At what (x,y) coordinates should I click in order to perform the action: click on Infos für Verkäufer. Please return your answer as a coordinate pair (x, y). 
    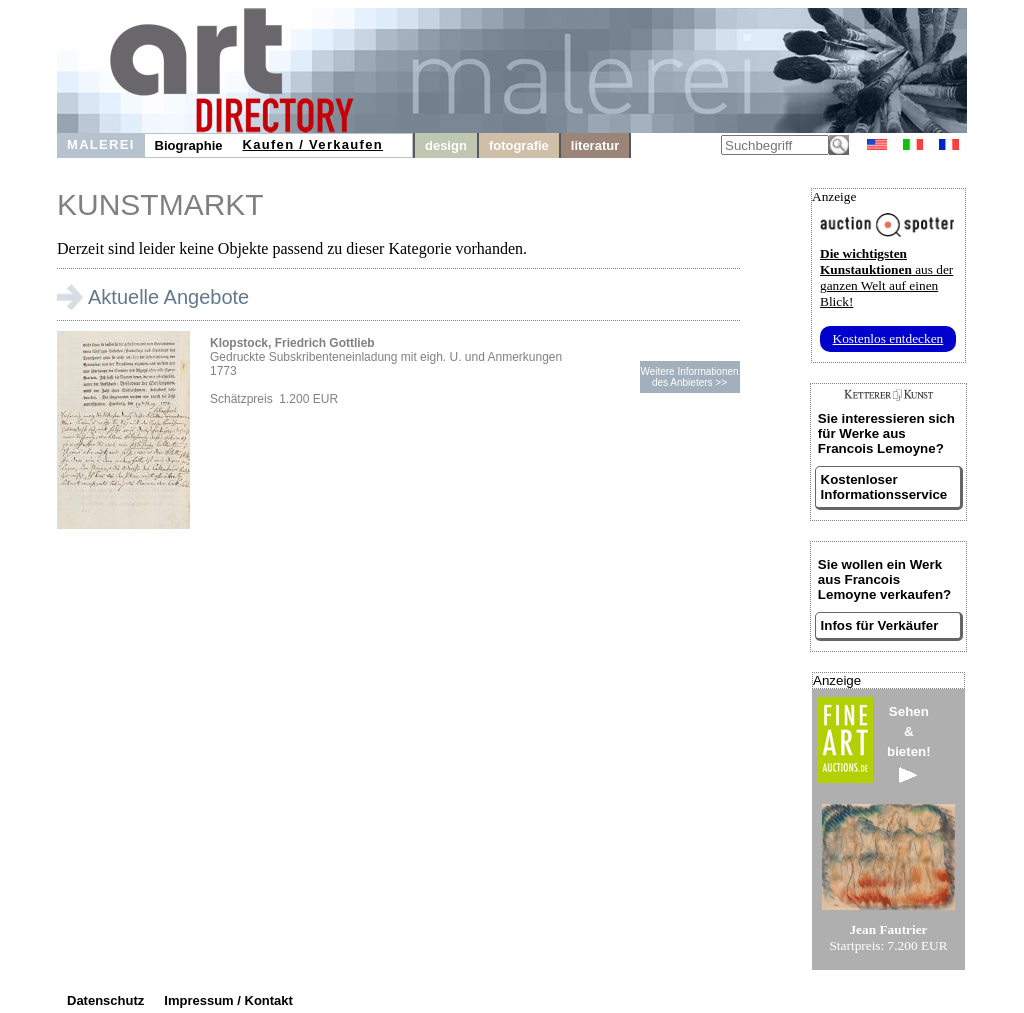
    Looking at the image, I should click on (880, 625).